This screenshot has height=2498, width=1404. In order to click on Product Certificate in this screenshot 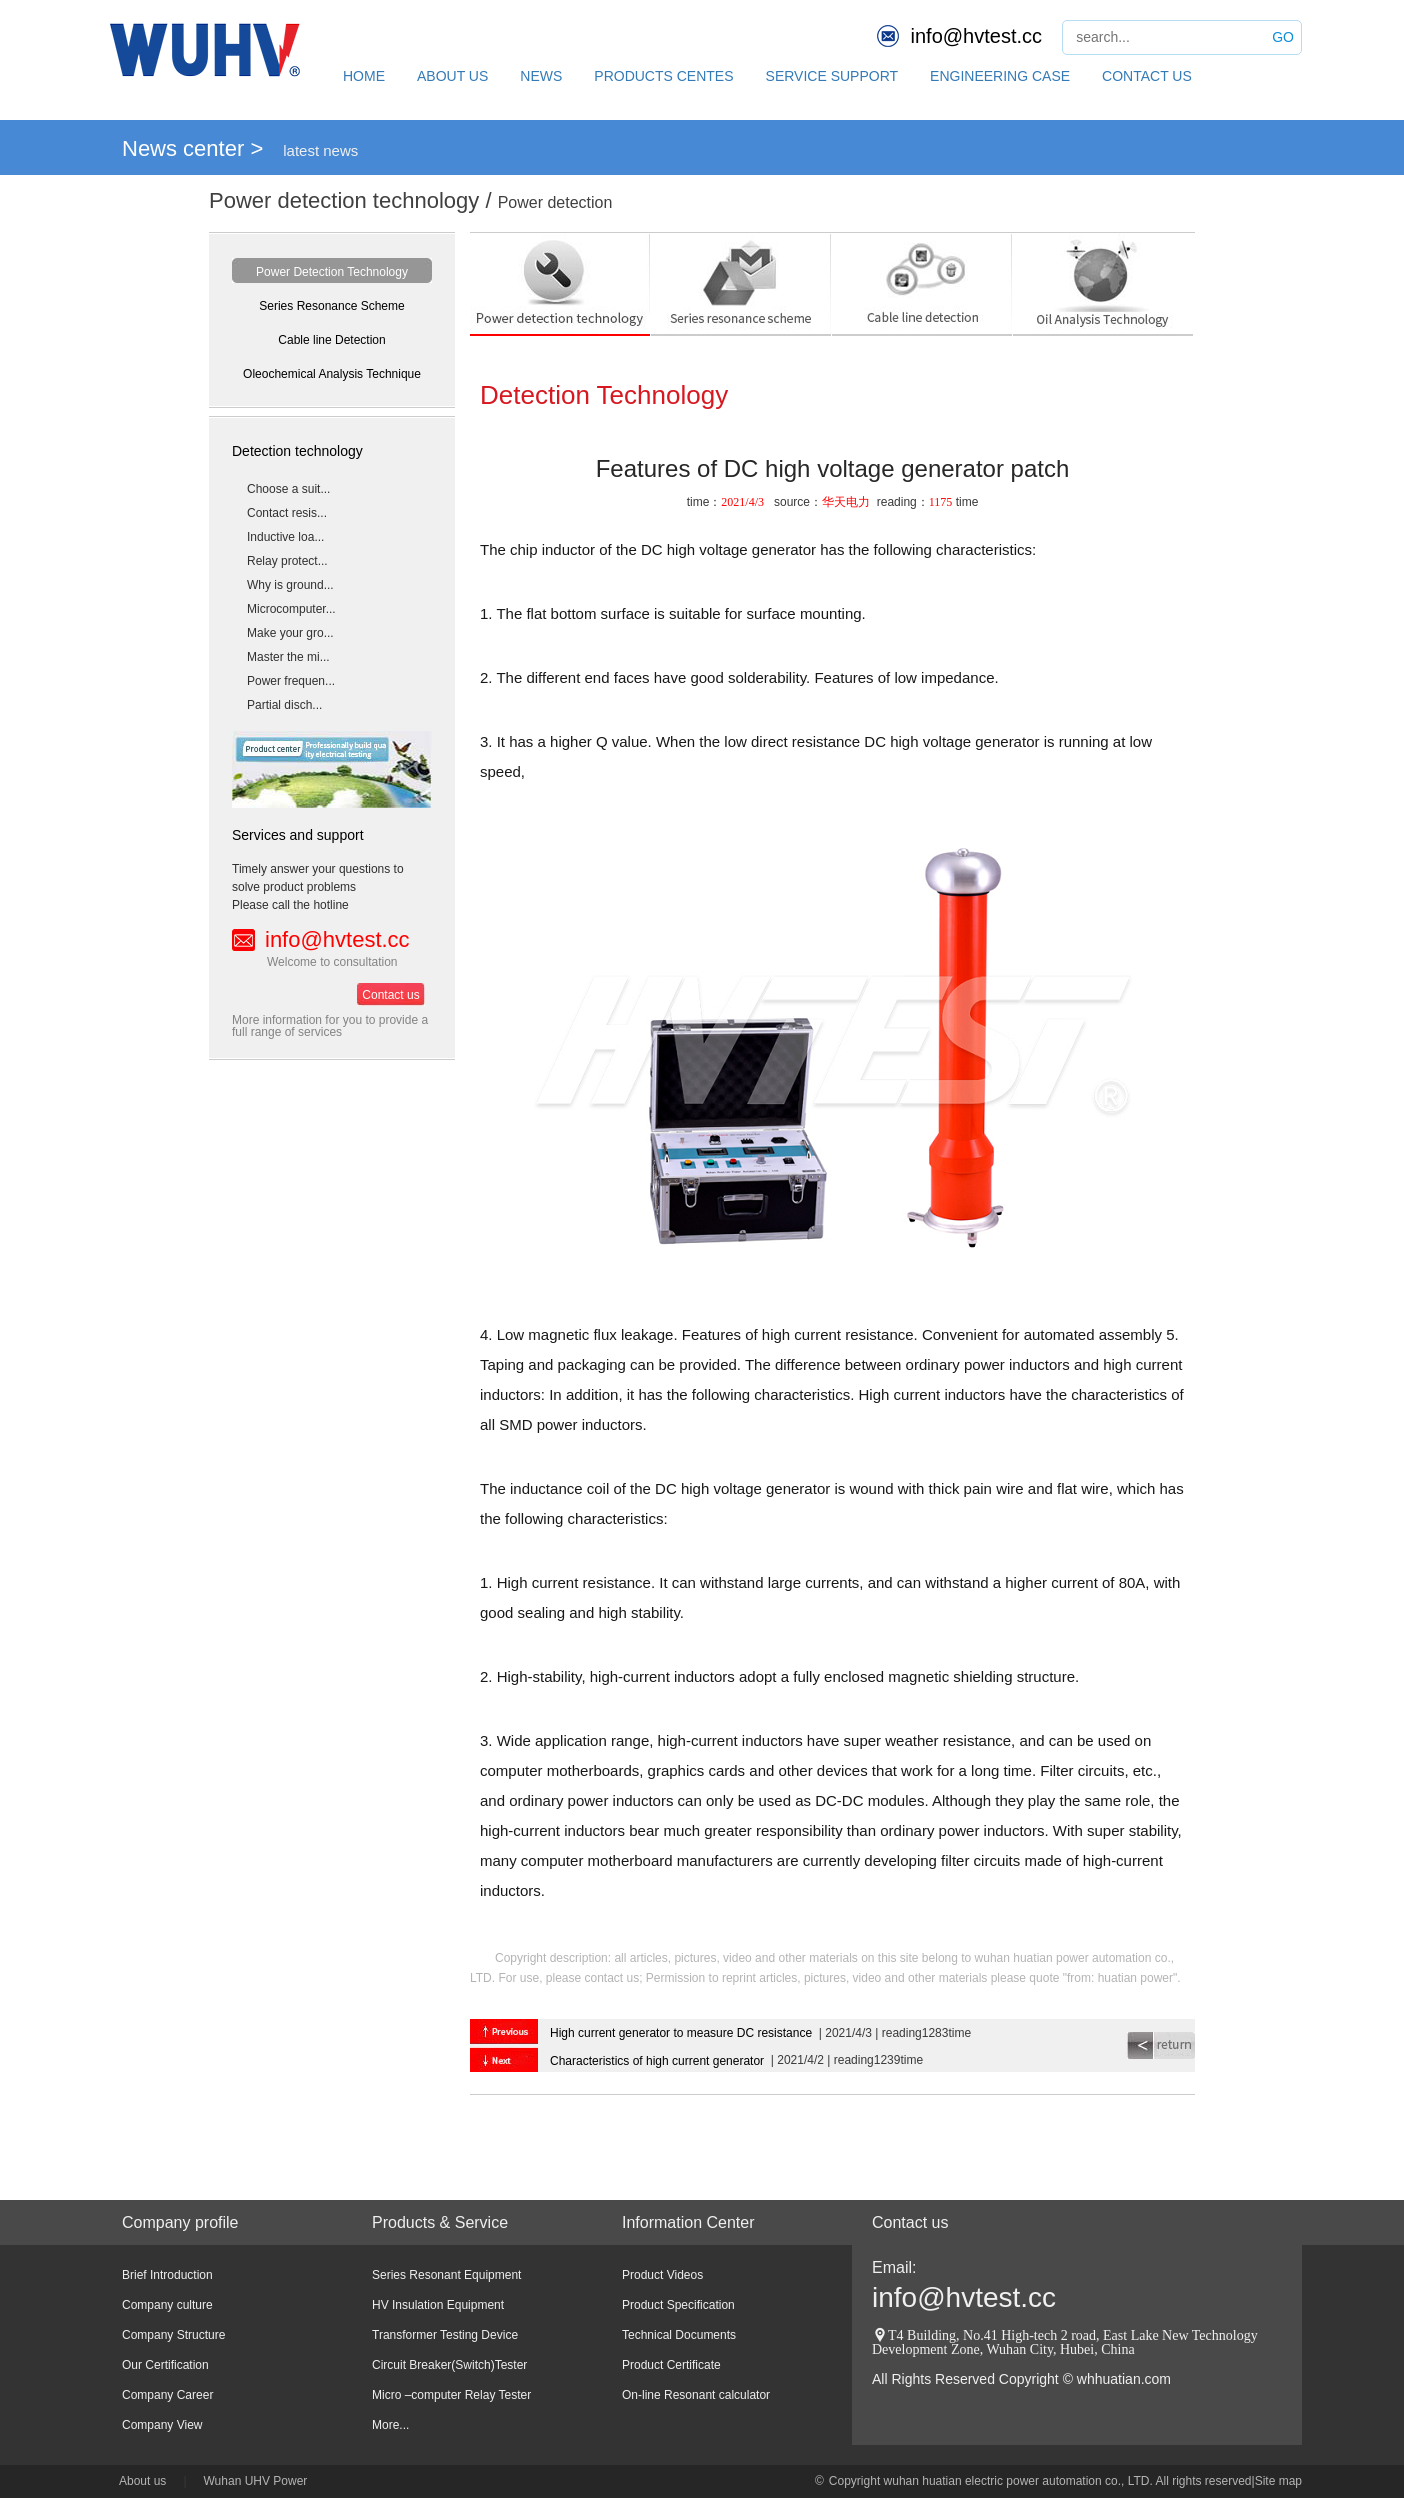, I will do `click(671, 2365)`.